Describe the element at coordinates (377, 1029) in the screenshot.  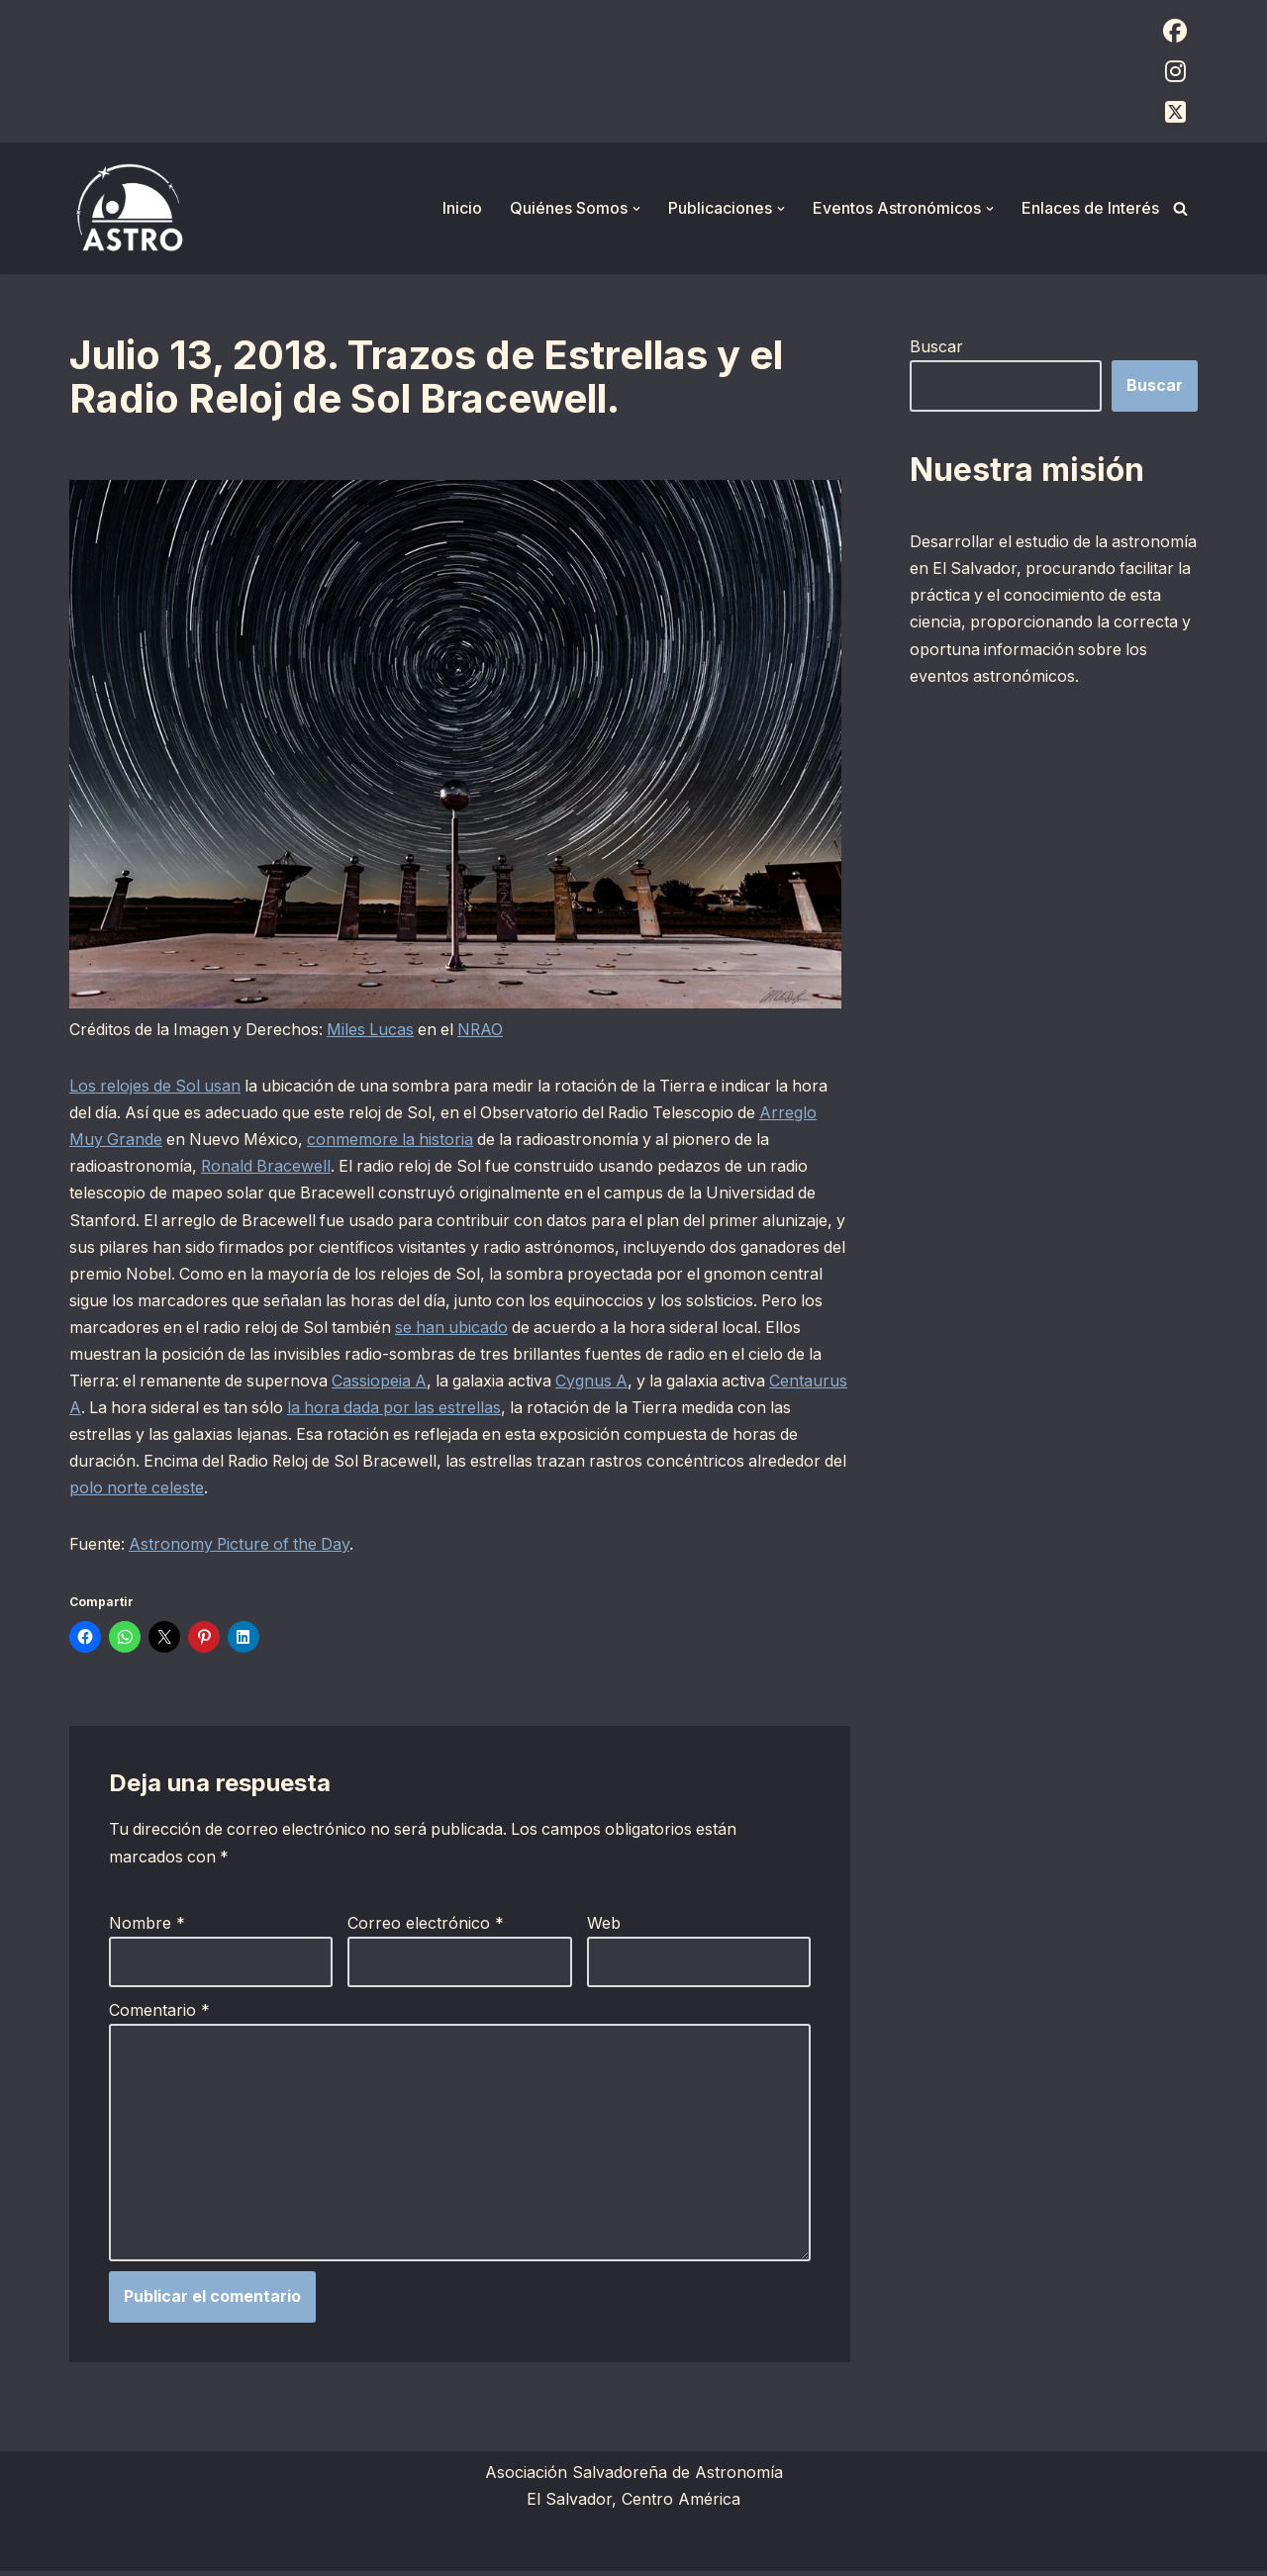
I see `Miles Lucas` at that location.